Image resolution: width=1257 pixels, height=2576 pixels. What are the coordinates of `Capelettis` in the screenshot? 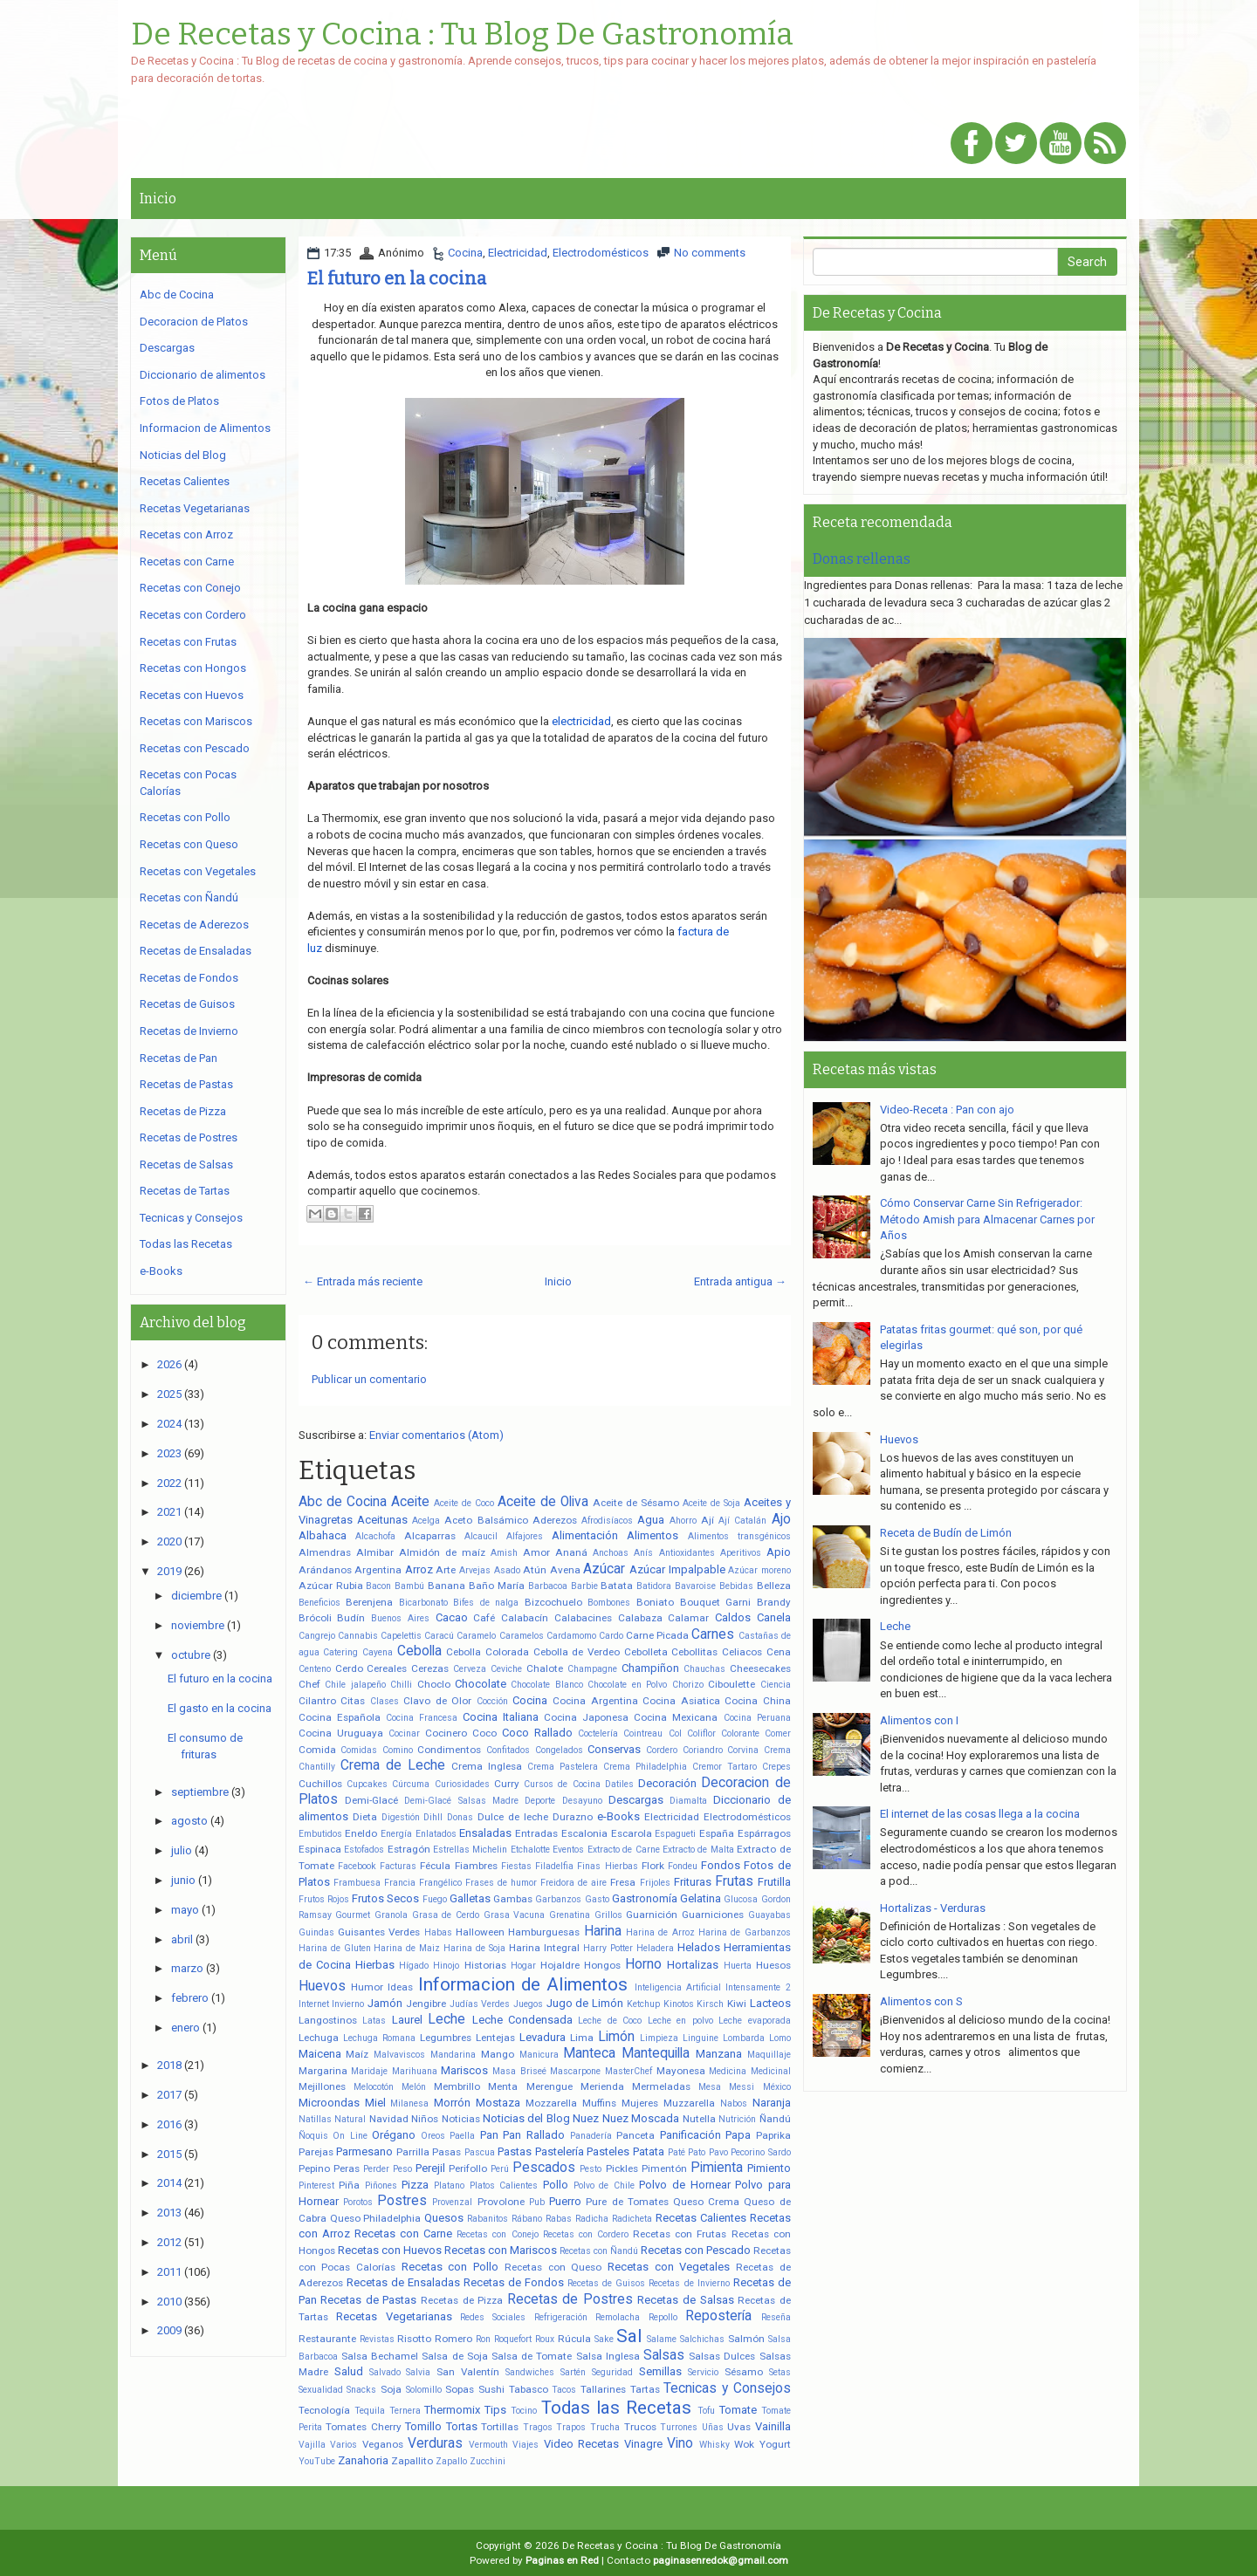 It's located at (401, 1635).